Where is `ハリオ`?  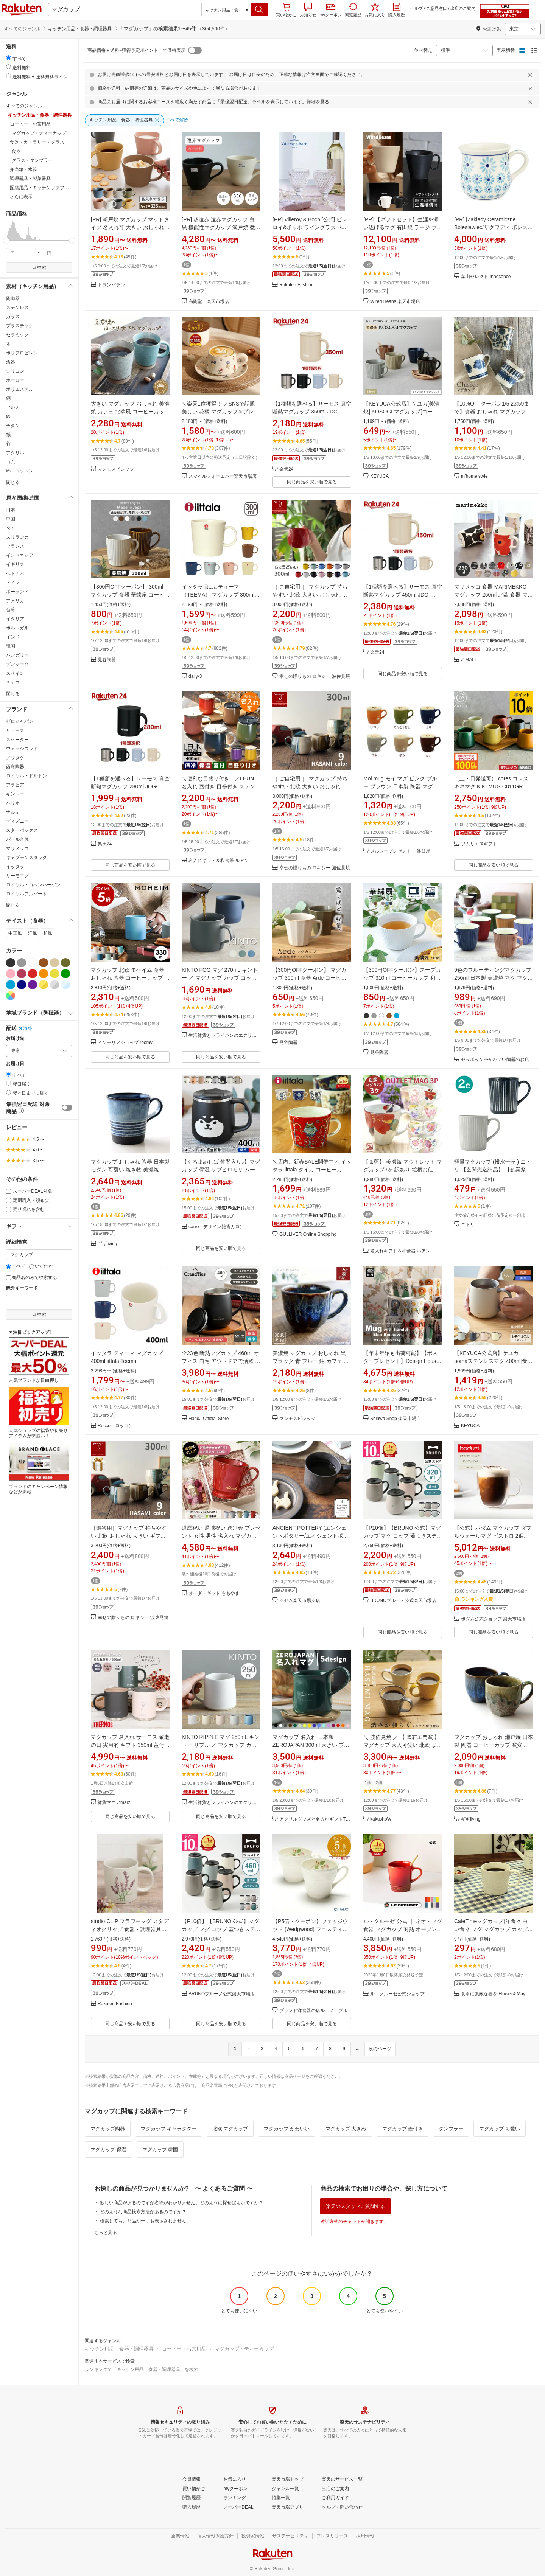 ハリオ is located at coordinates (13, 803).